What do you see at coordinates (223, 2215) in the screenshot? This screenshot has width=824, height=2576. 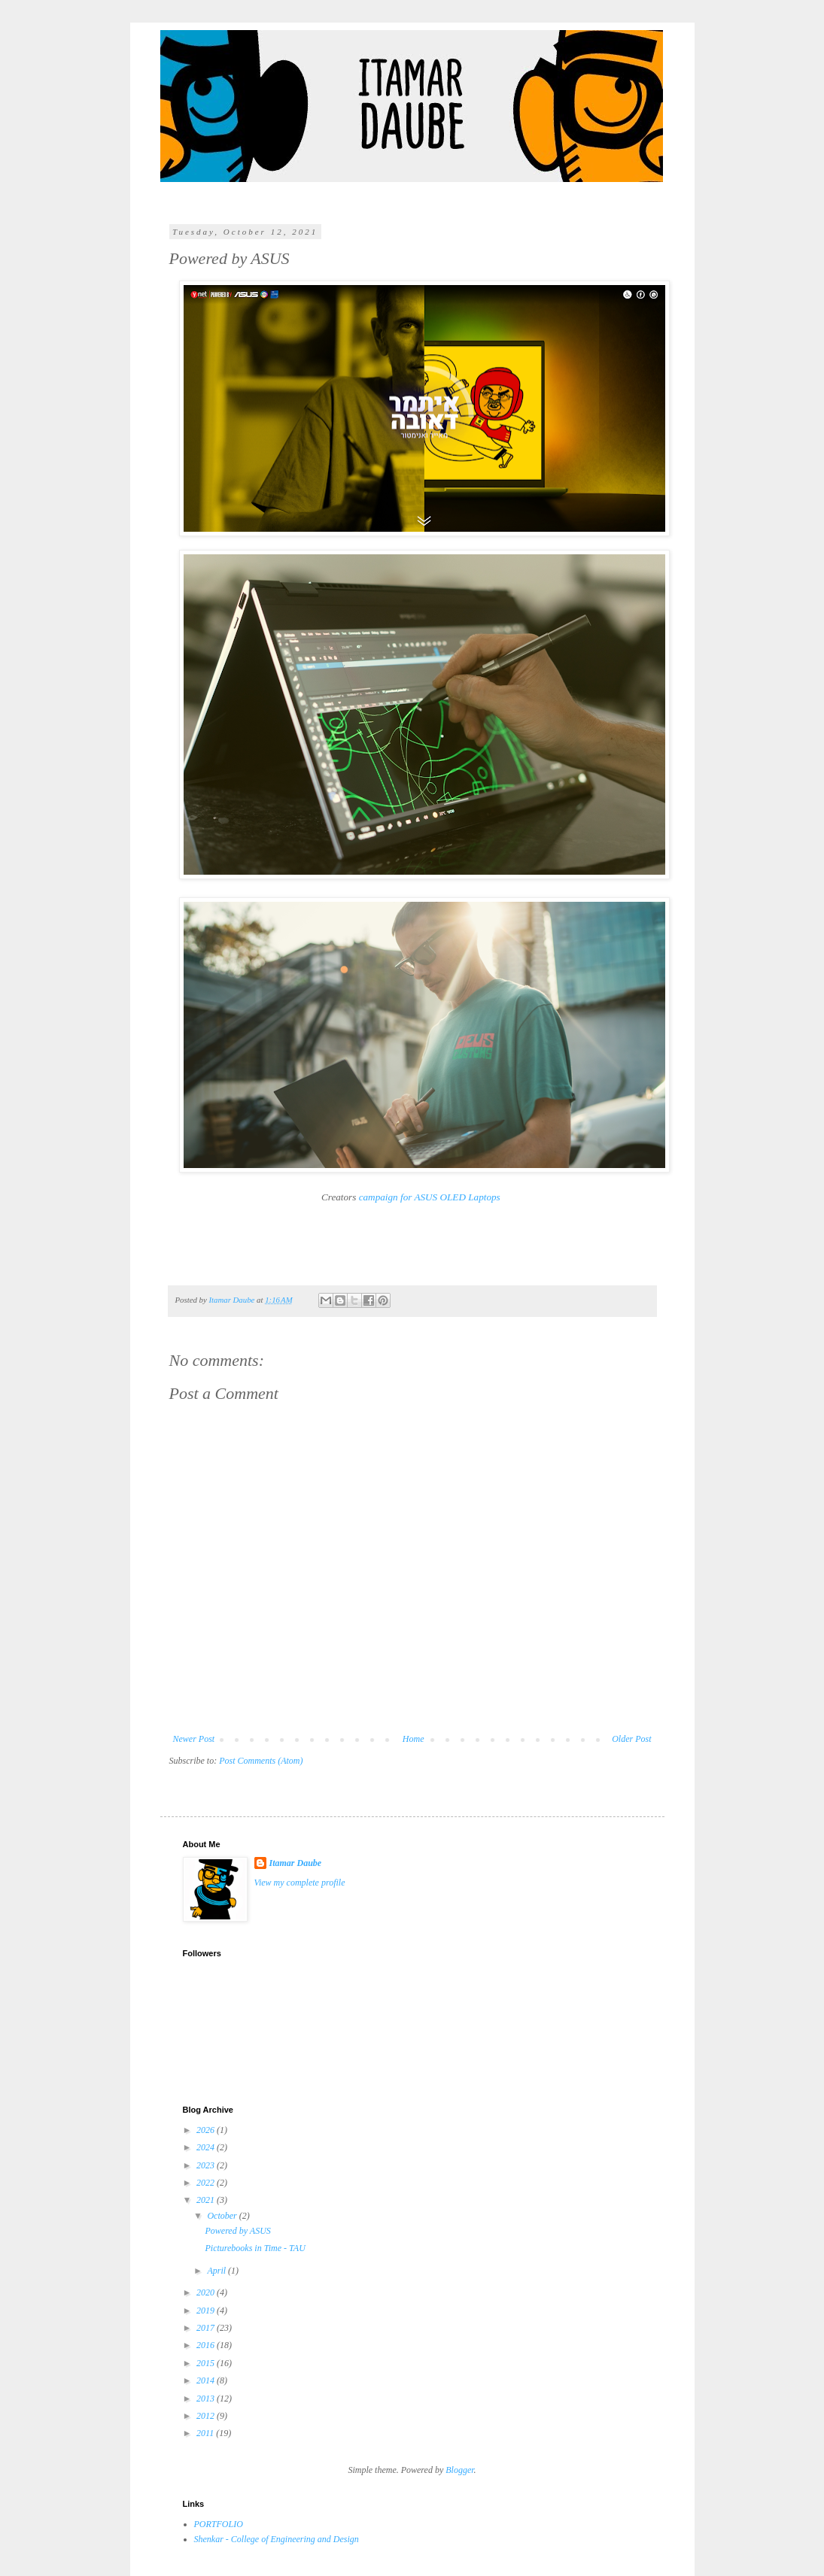 I see `October` at bounding box center [223, 2215].